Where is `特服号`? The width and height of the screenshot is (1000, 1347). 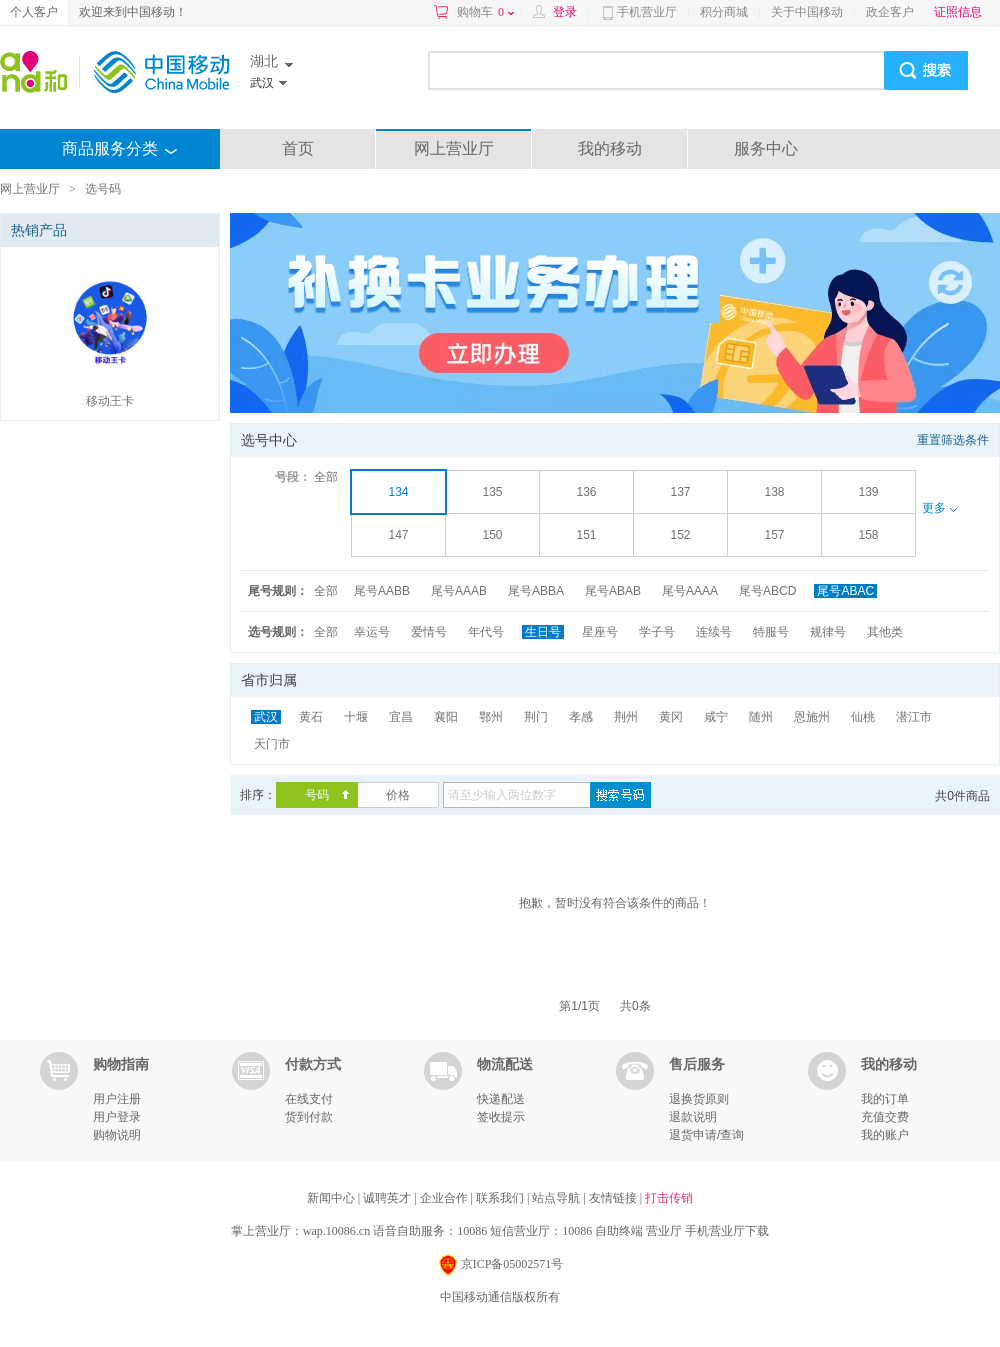
特服号 is located at coordinates (771, 632).